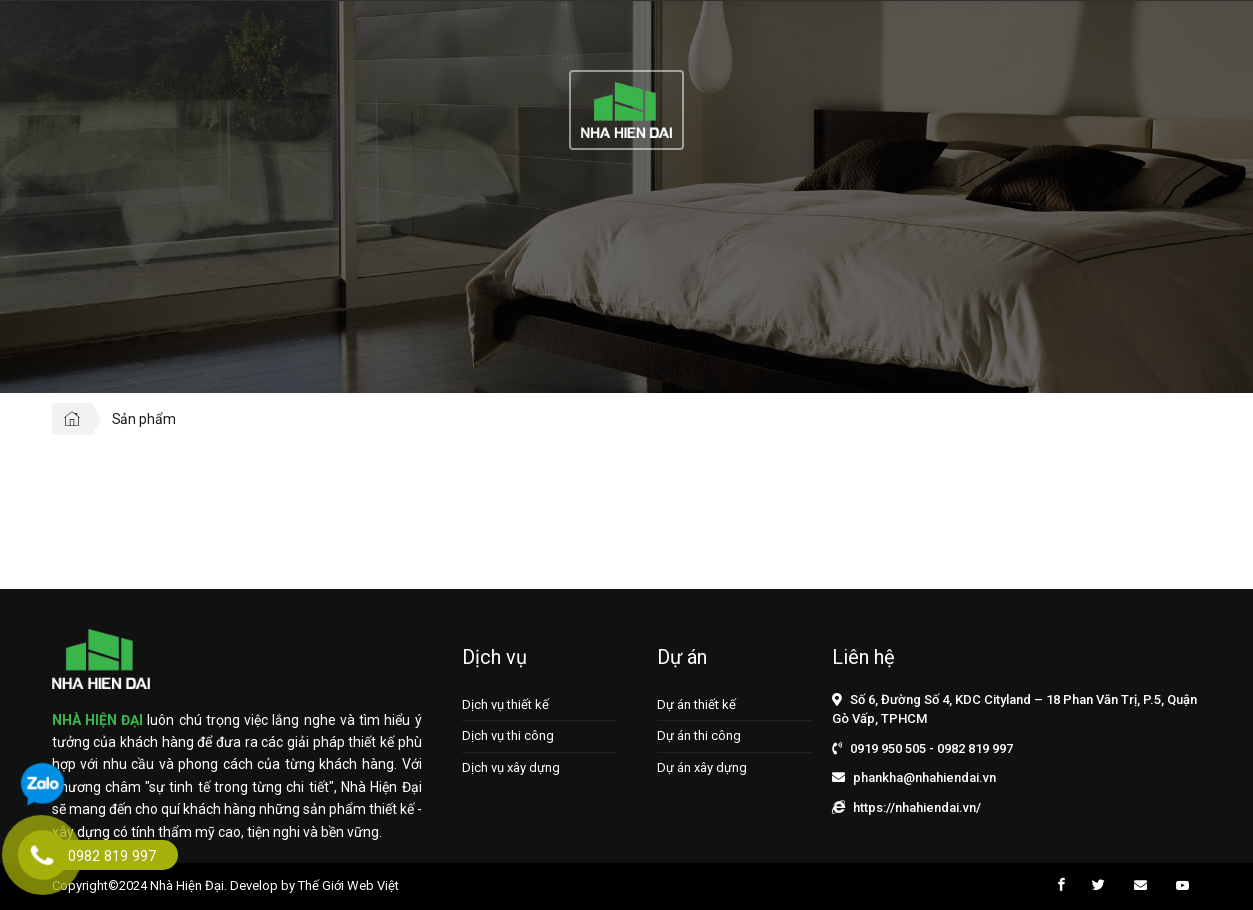  Describe the element at coordinates (696, 704) in the screenshot. I see `Dự án thiết kế` at that location.